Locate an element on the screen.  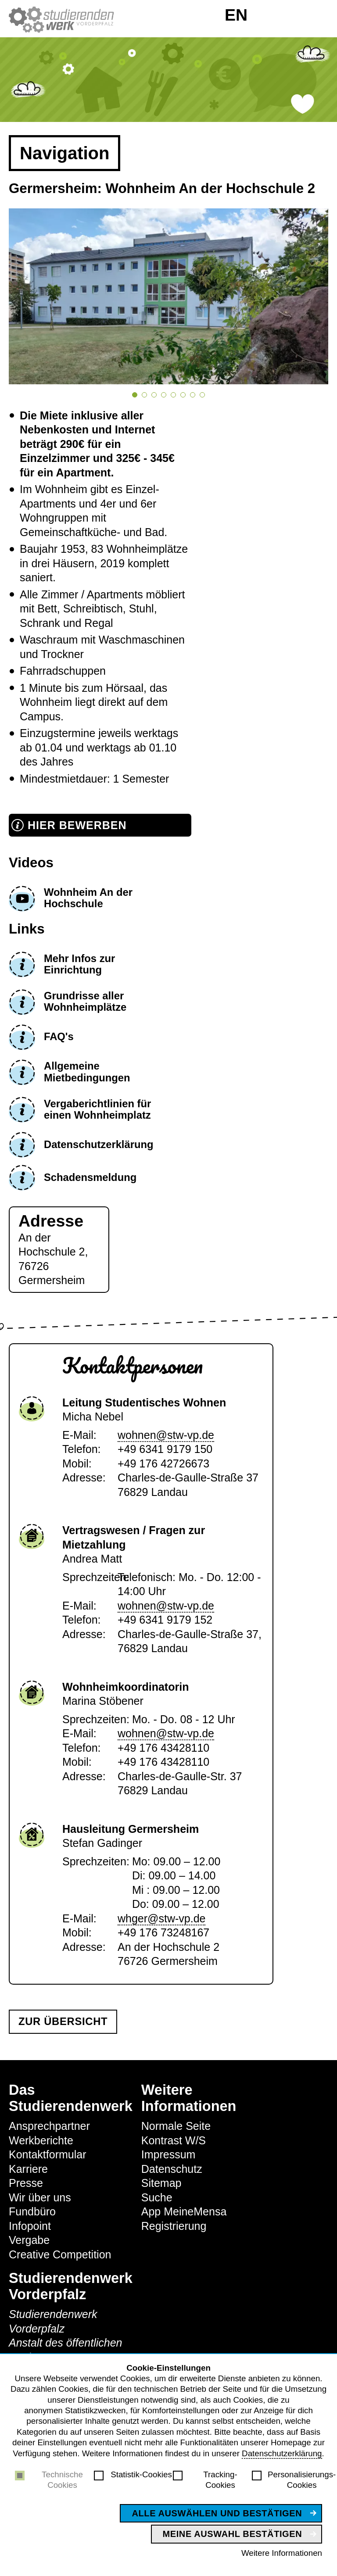
Impressum is located at coordinates (168, 2154).